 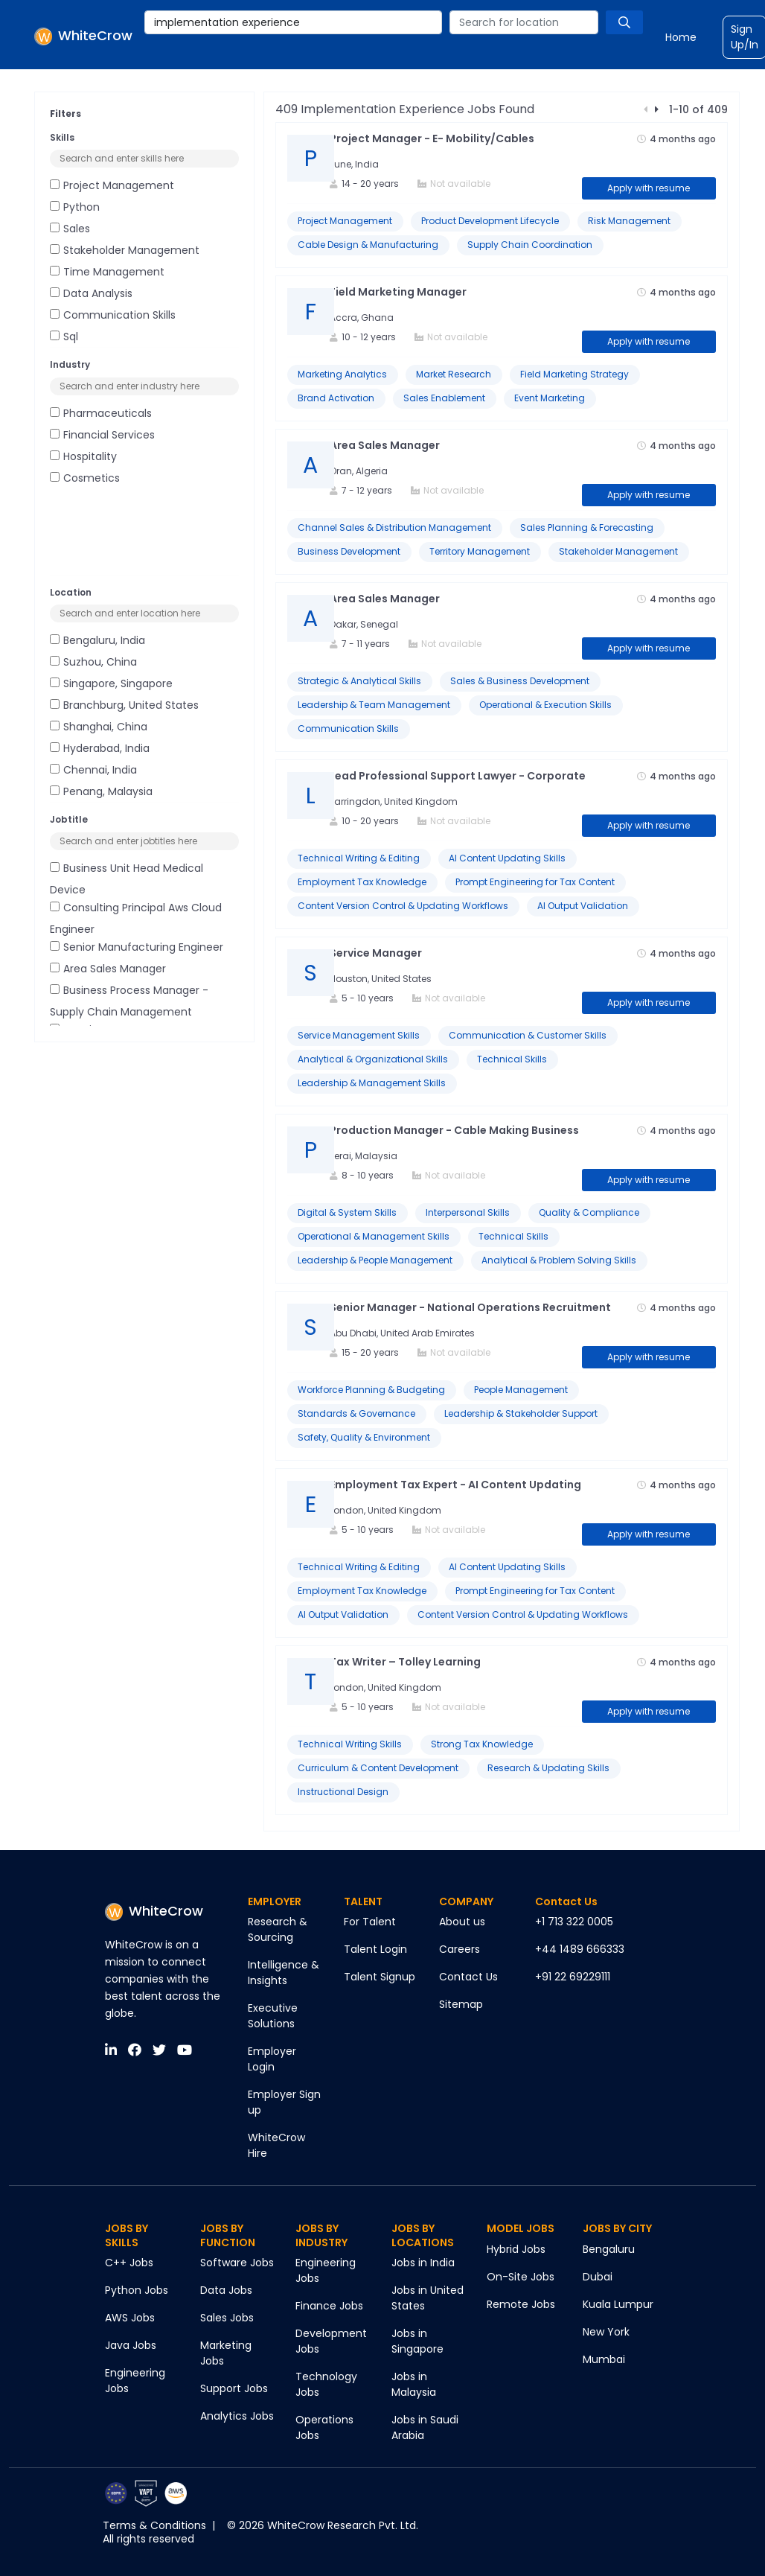 What do you see at coordinates (516, 2249) in the screenshot?
I see `Hybrid Jobs` at bounding box center [516, 2249].